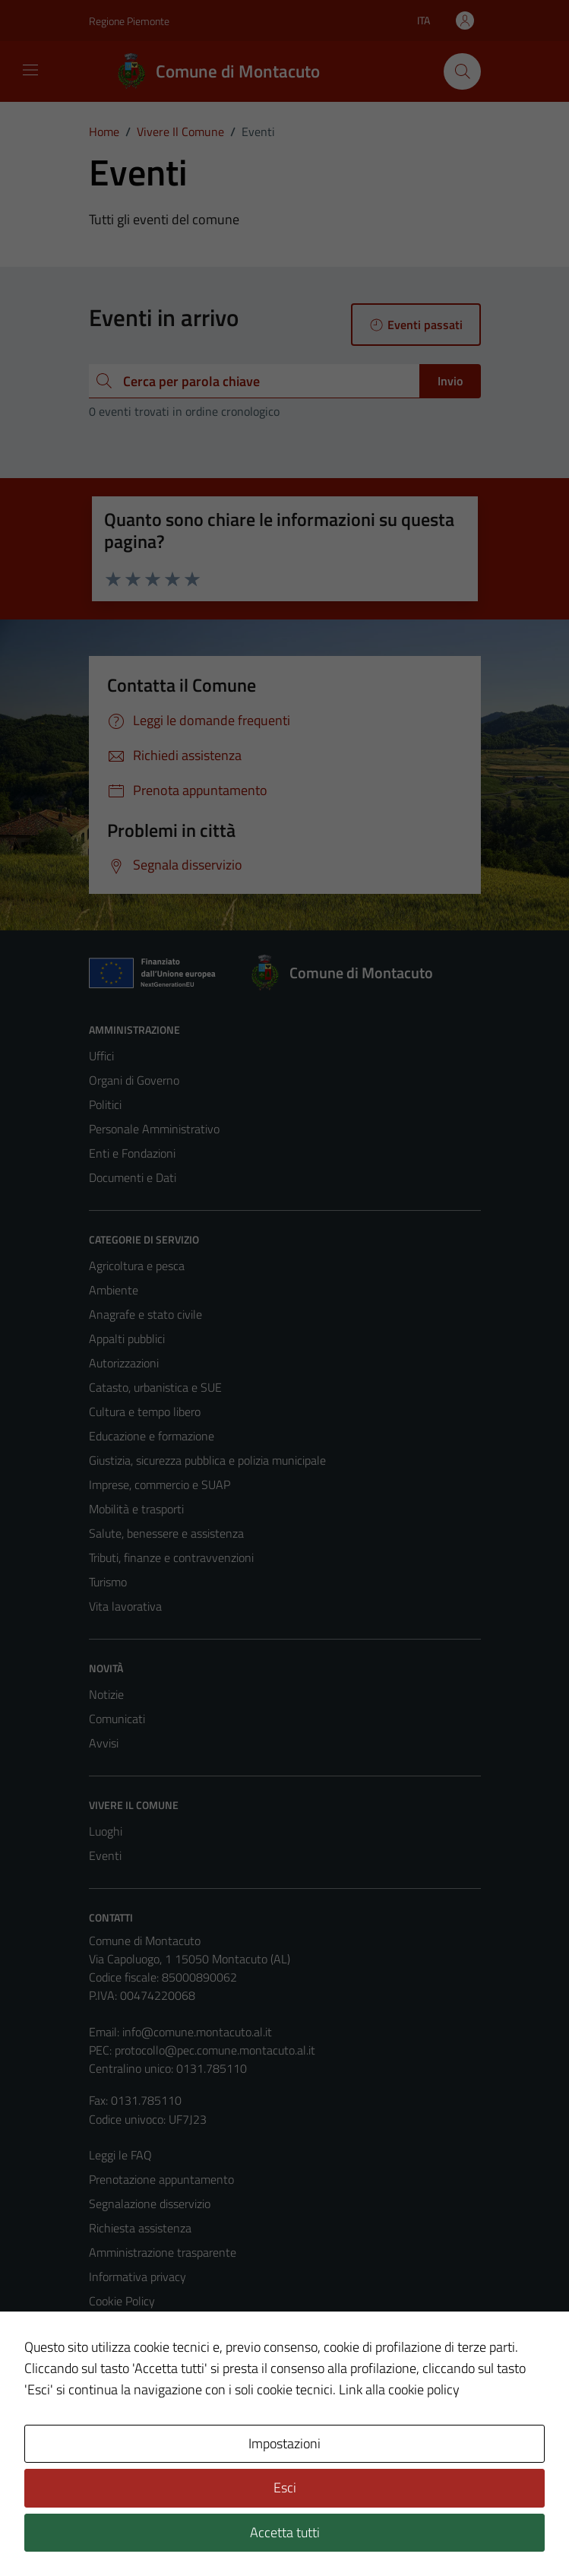  Describe the element at coordinates (159, 1484) in the screenshot. I see `Imprese, commercio e SUAP` at that location.